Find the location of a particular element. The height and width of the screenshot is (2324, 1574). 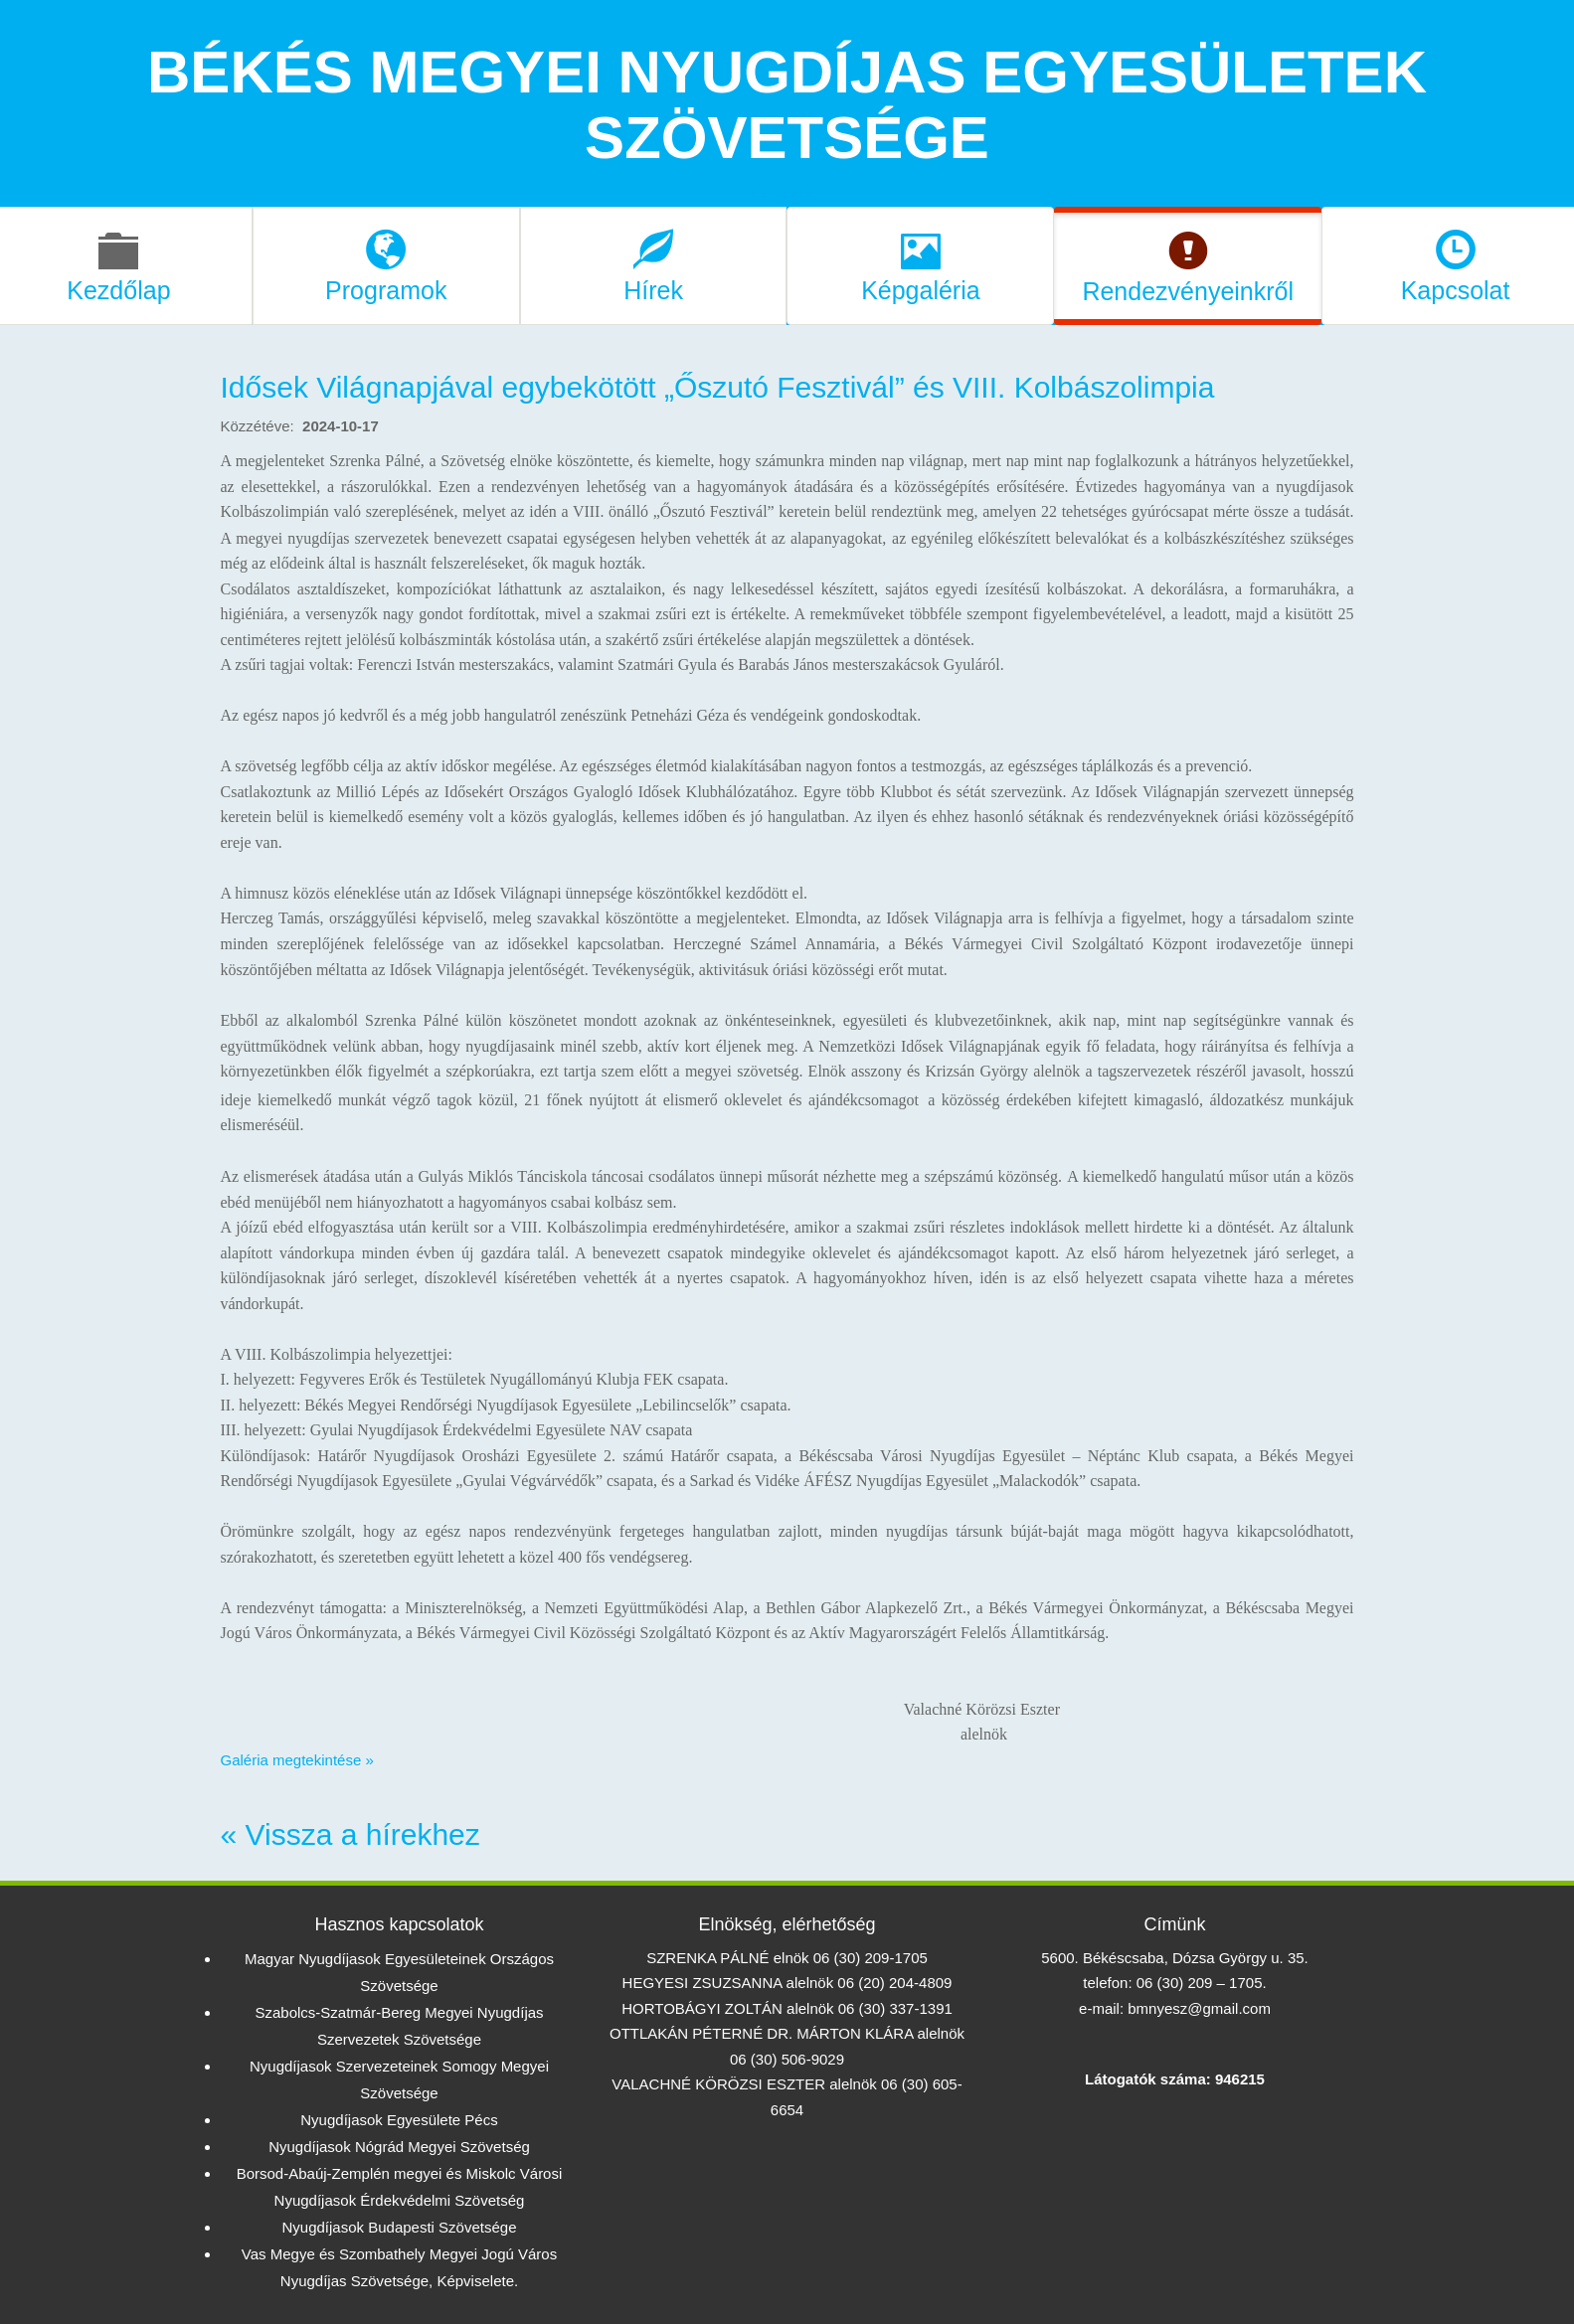

Nyugdíjasok Nógrád Megyei Szövetség is located at coordinates (399, 2146).